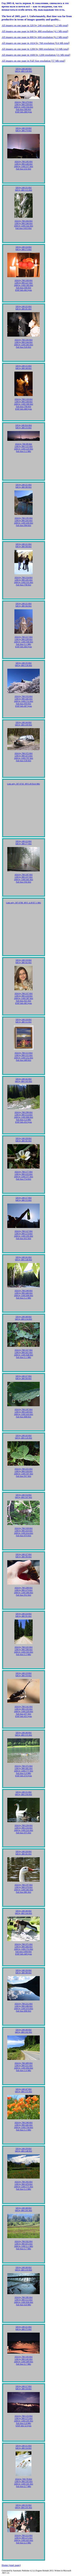 This screenshot has height=2576, width=76. Describe the element at coordinates (35, 48) in the screenshot. I see `All images on one page in 1200 by 900 resolution [13 Mb total]` at that location.